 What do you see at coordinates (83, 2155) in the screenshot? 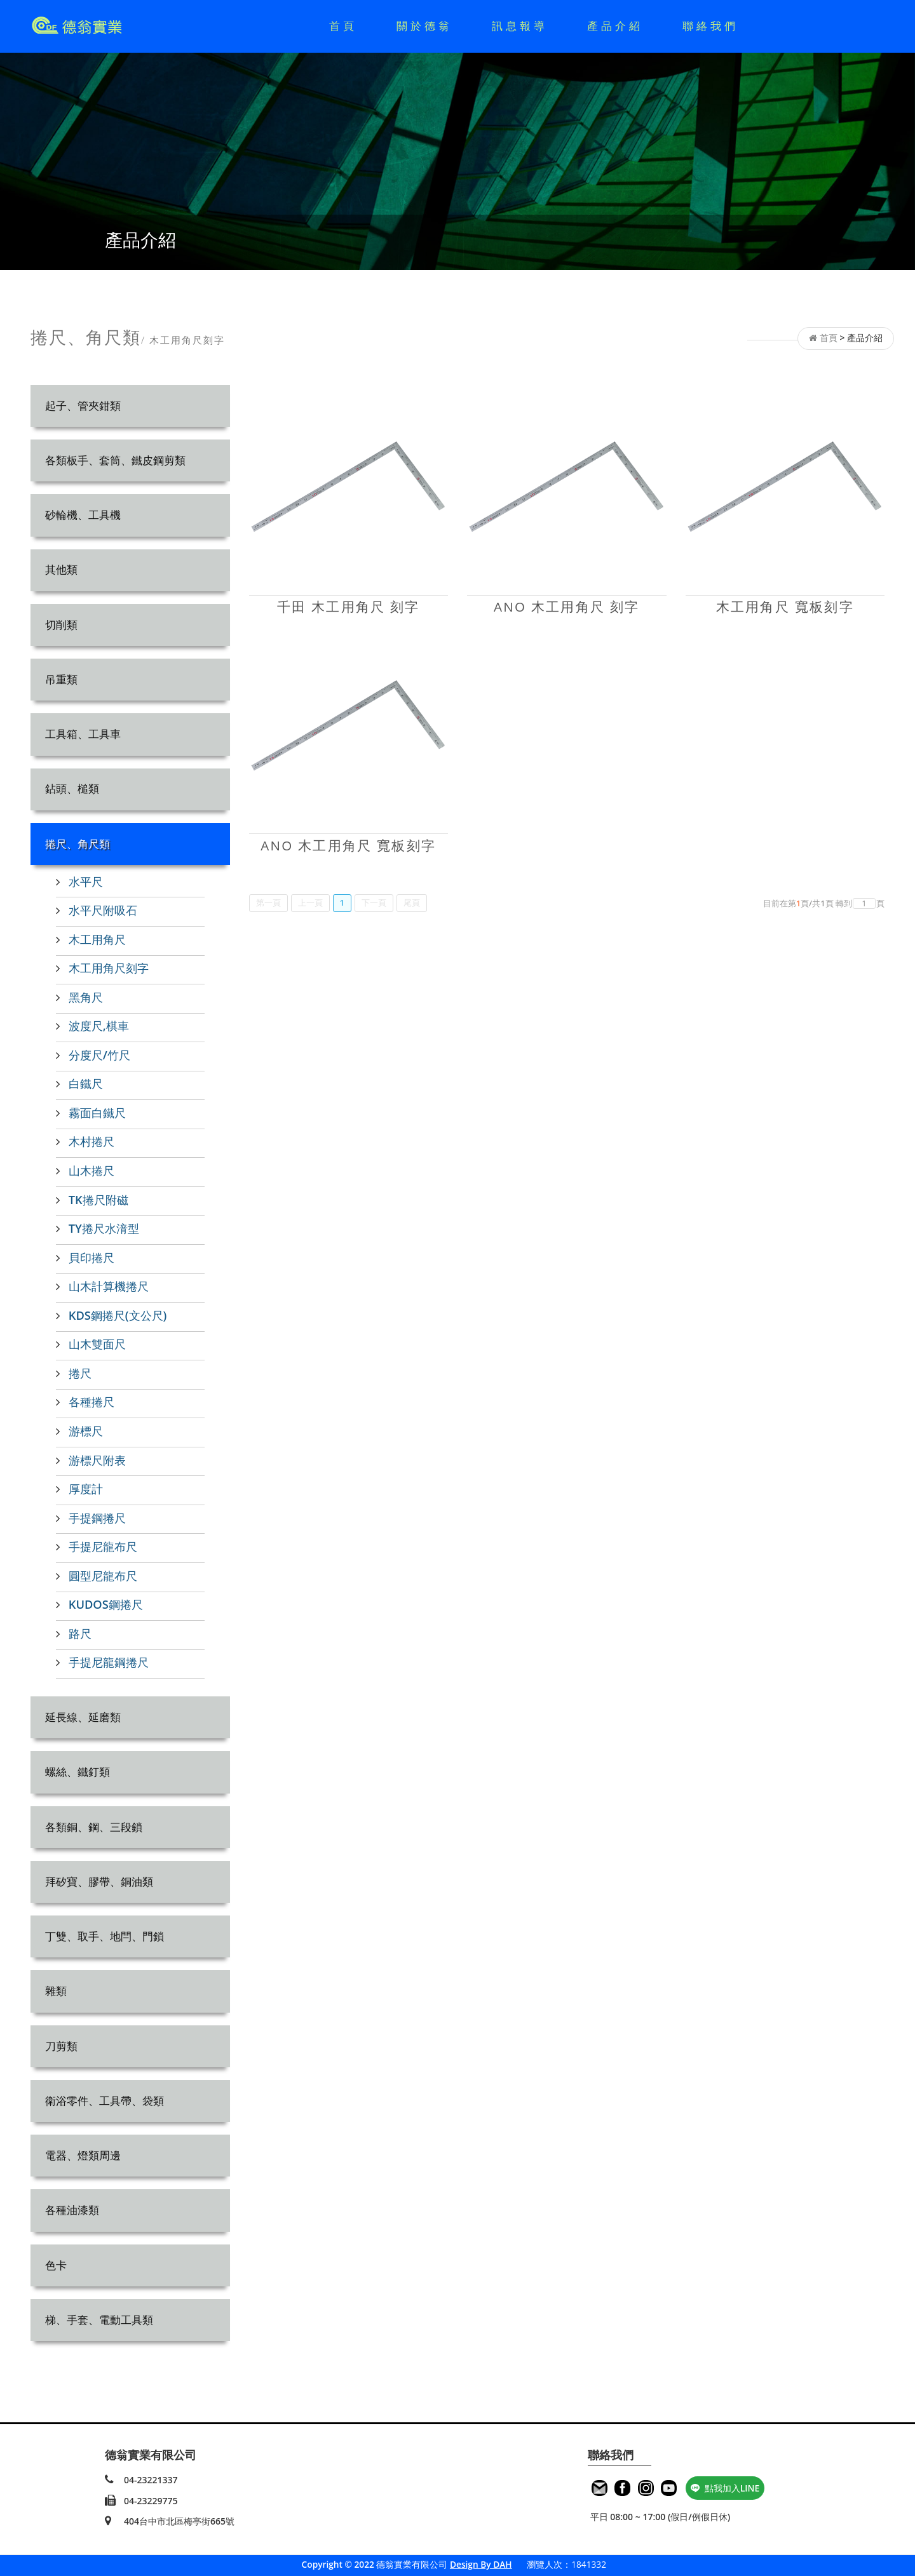
I see `電器、燈類周邊` at bounding box center [83, 2155].